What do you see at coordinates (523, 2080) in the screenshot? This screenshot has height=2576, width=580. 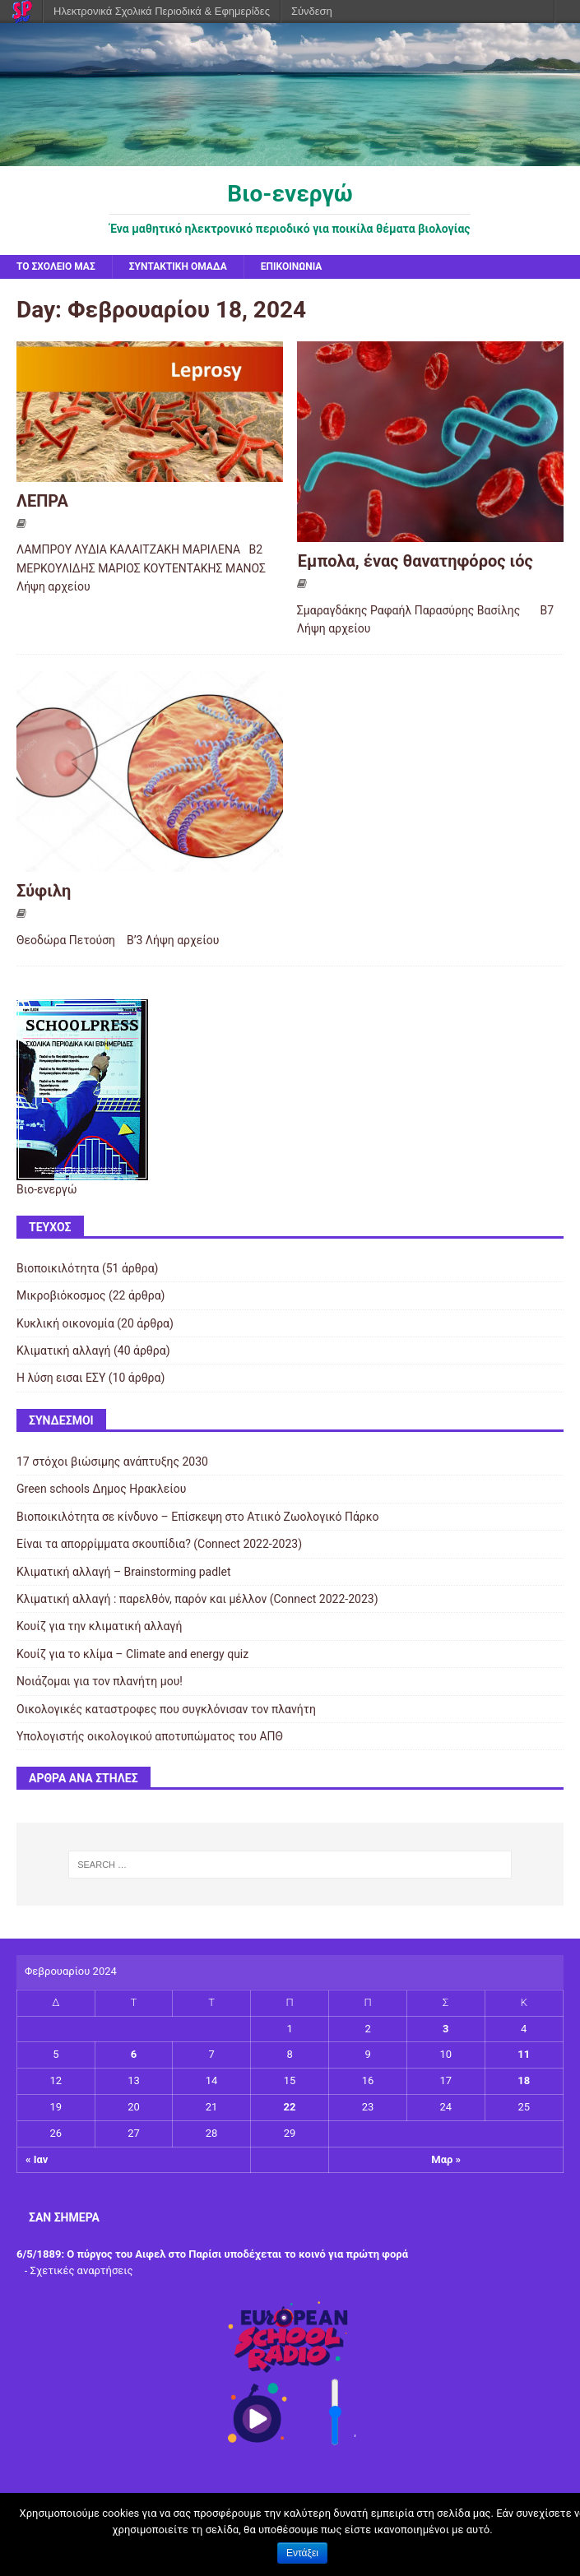 I see `18` at bounding box center [523, 2080].